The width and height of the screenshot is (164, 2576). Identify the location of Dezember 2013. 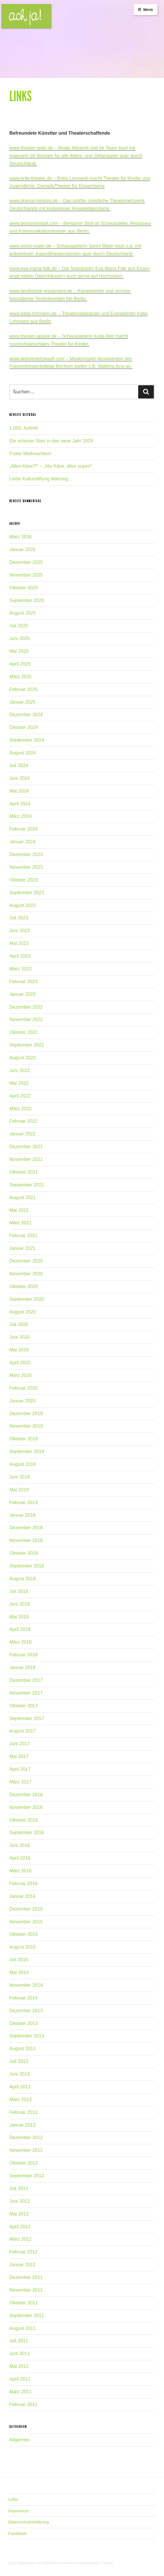
(26, 2010).